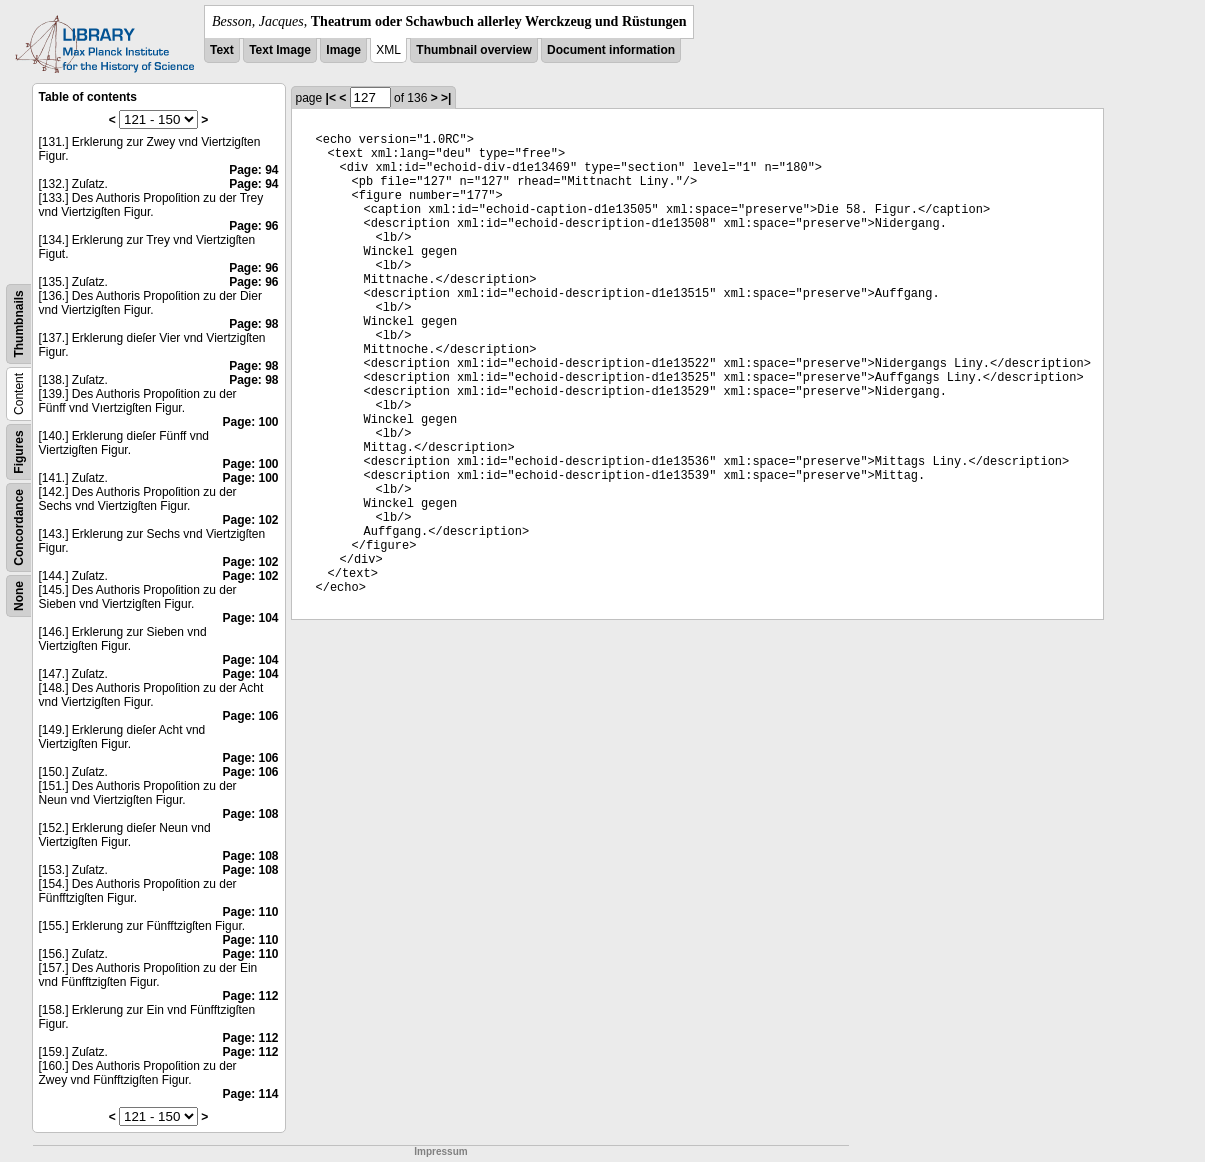  What do you see at coordinates (250, 814) in the screenshot?
I see `Page: 108` at bounding box center [250, 814].